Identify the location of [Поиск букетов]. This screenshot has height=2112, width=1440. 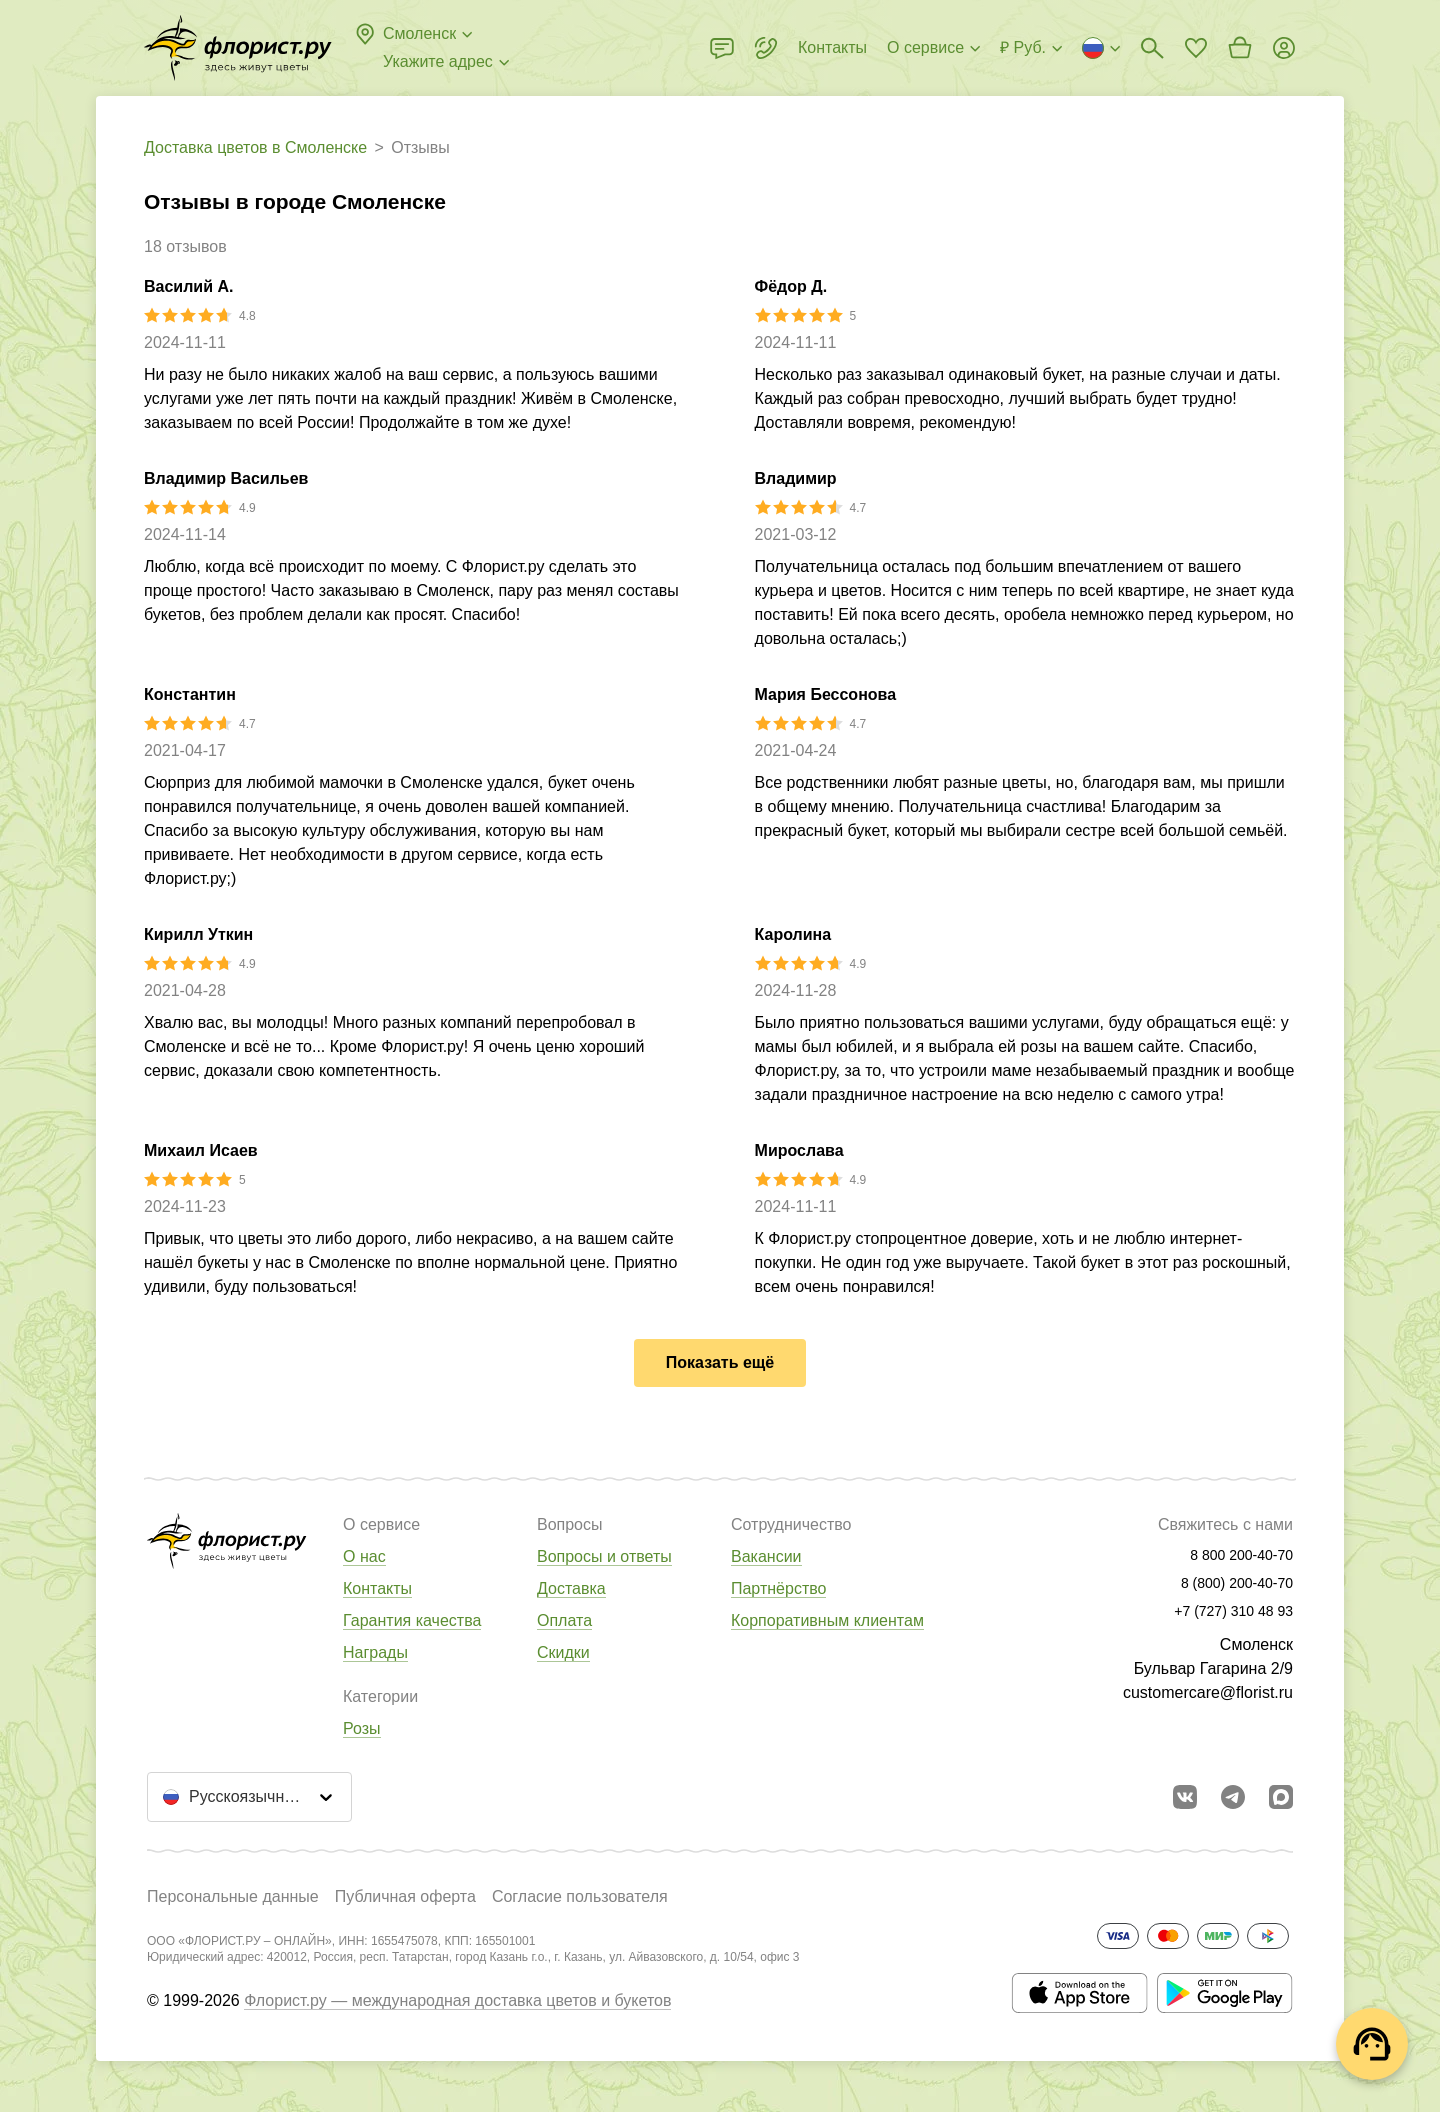
(1152, 48).